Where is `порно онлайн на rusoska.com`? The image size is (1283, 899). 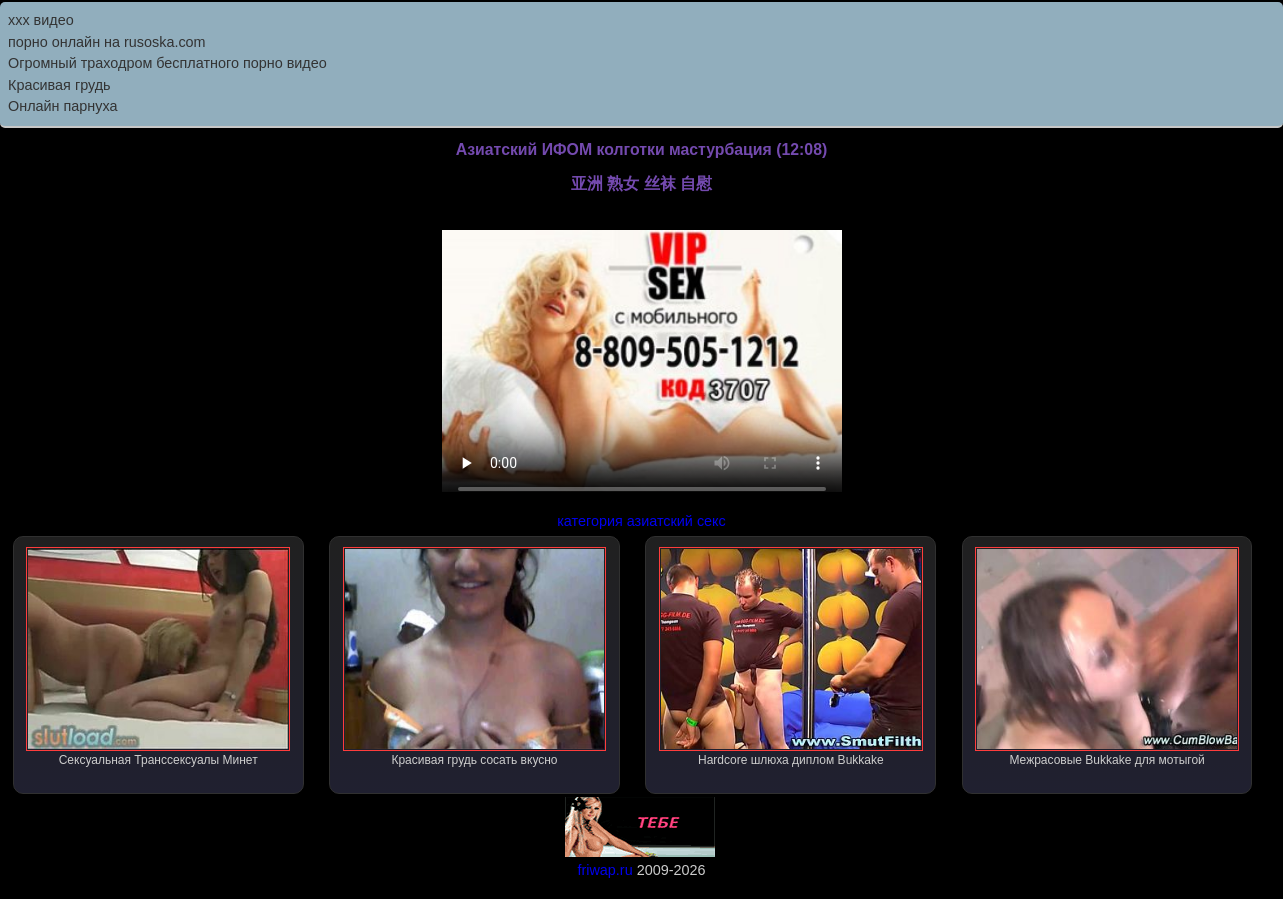
порно онлайн на rusoska.com is located at coordinates (107, 42).